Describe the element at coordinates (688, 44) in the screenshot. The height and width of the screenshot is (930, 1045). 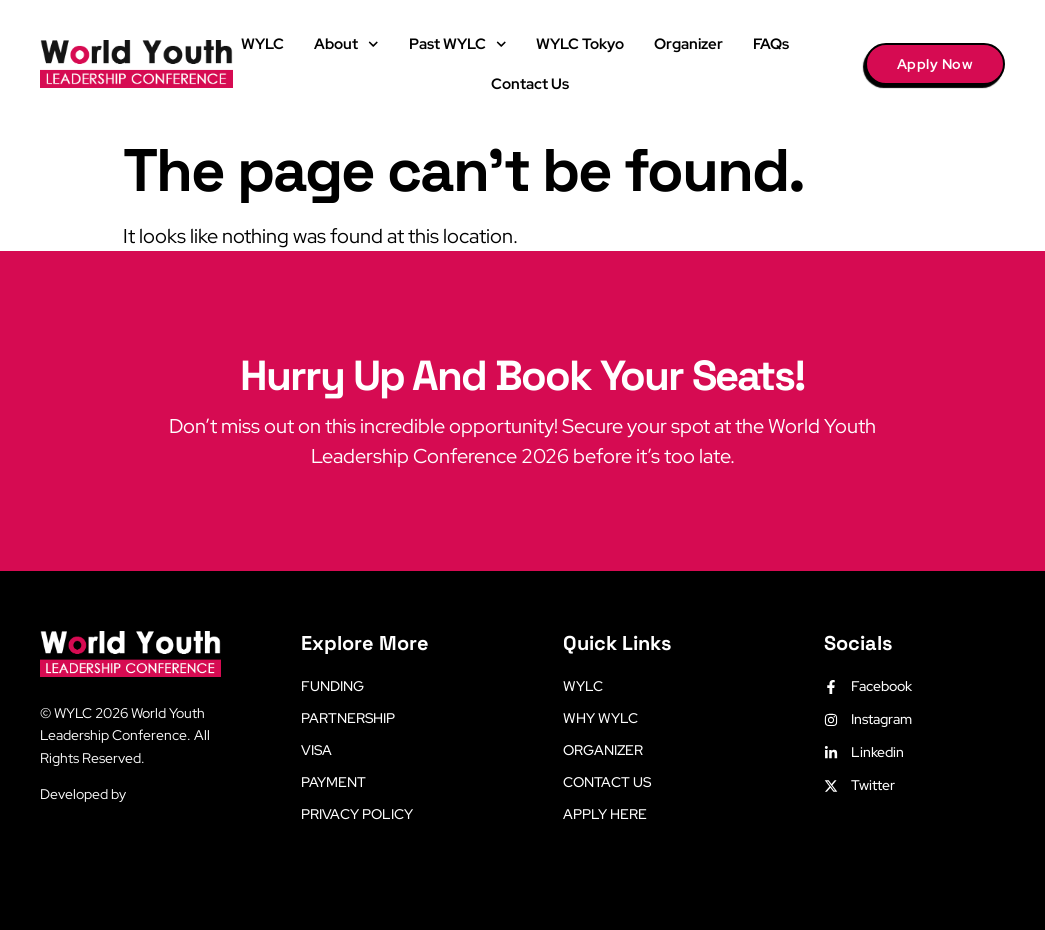
I see `Organizer` at that location.